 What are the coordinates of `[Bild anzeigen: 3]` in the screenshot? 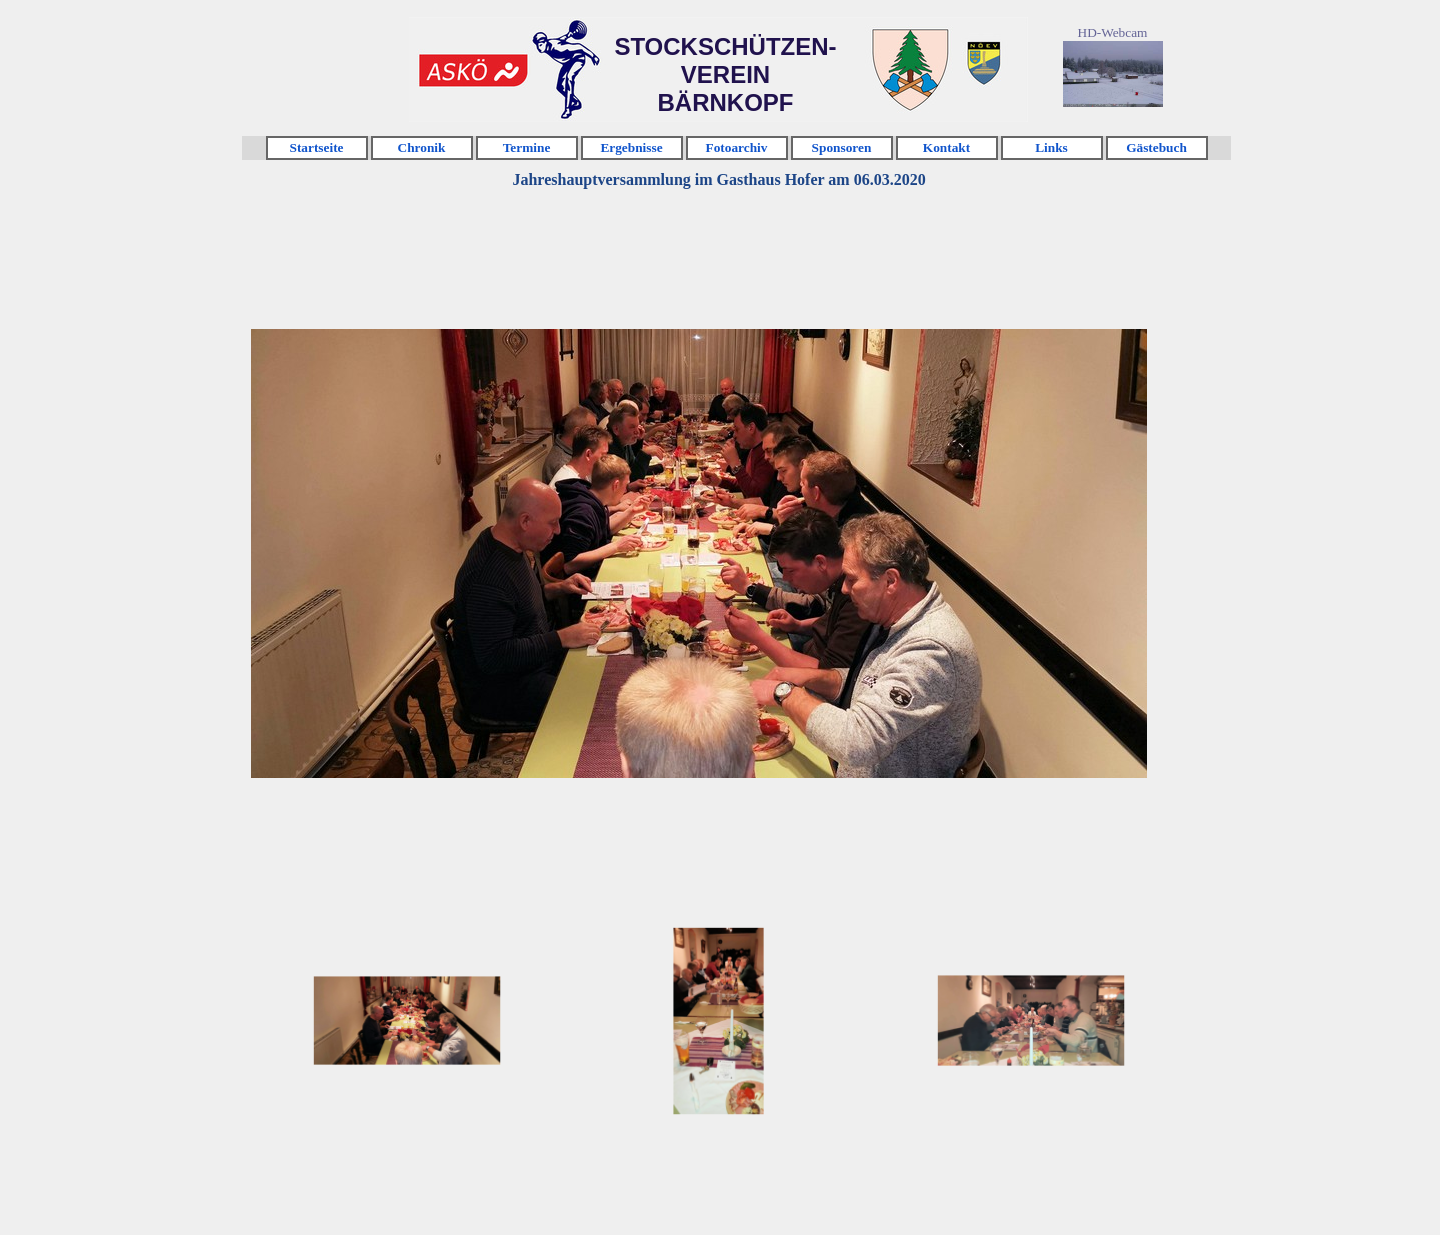 It's located at (1031, 1021).